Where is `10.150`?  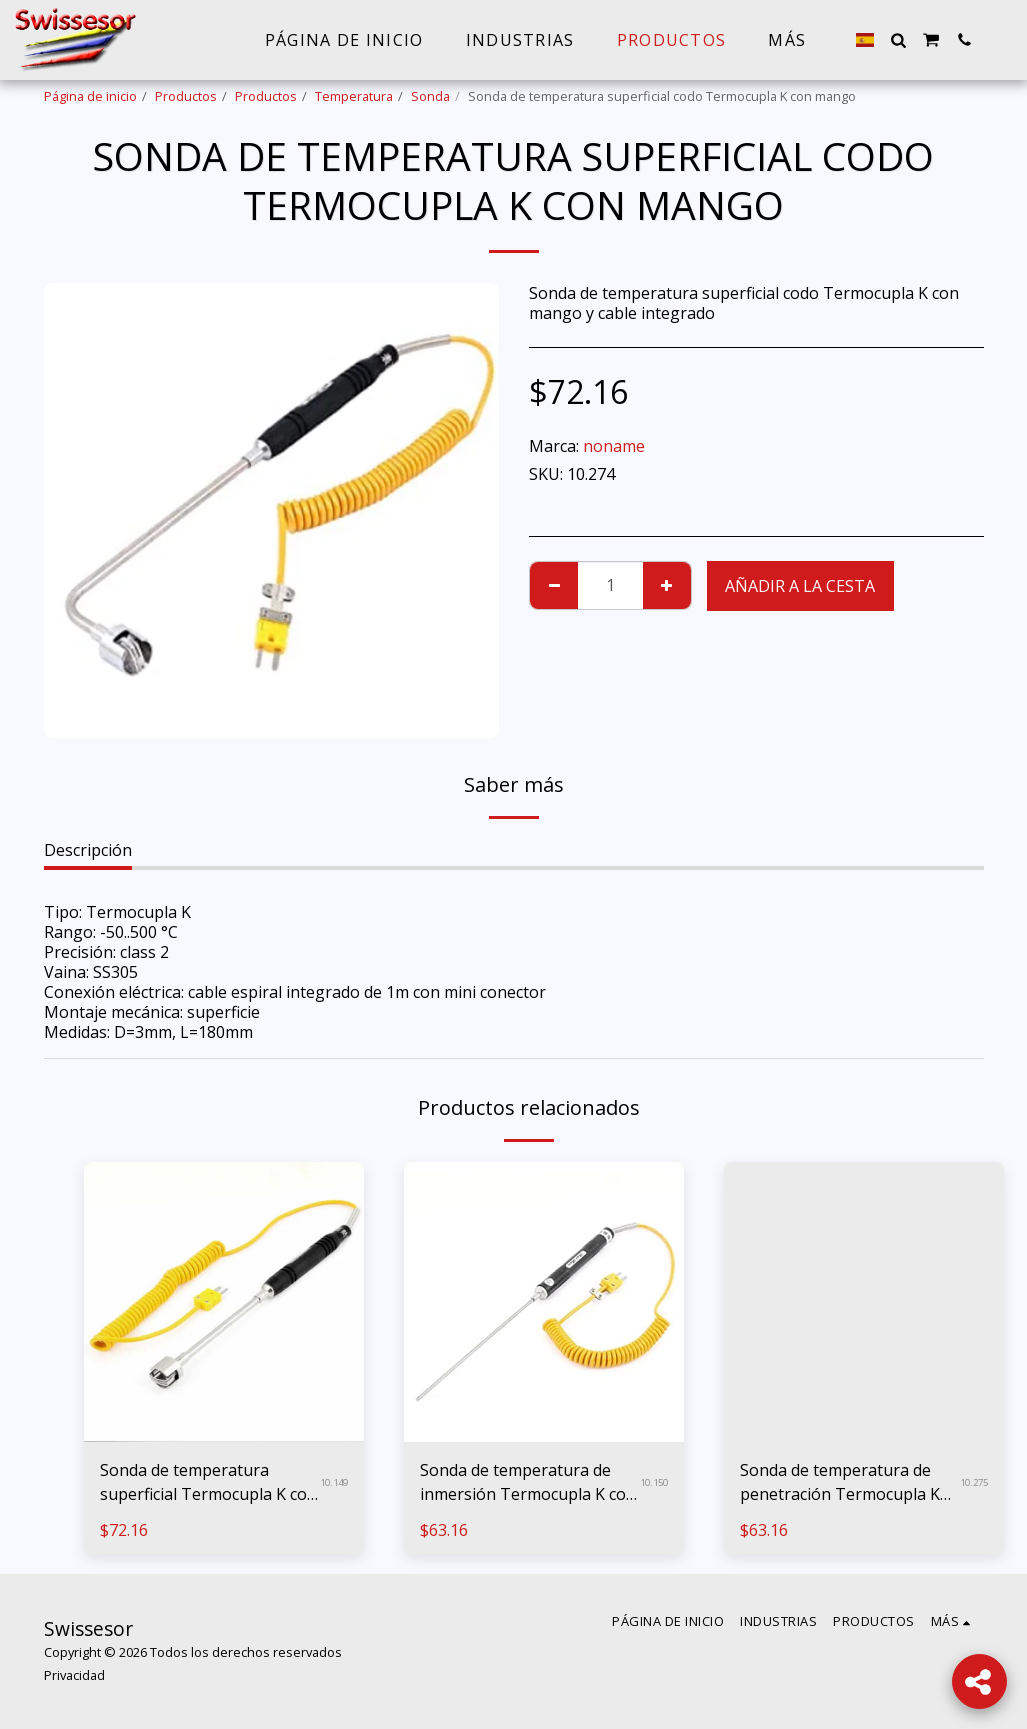
10.150 is located at coordinates (654, 1482).